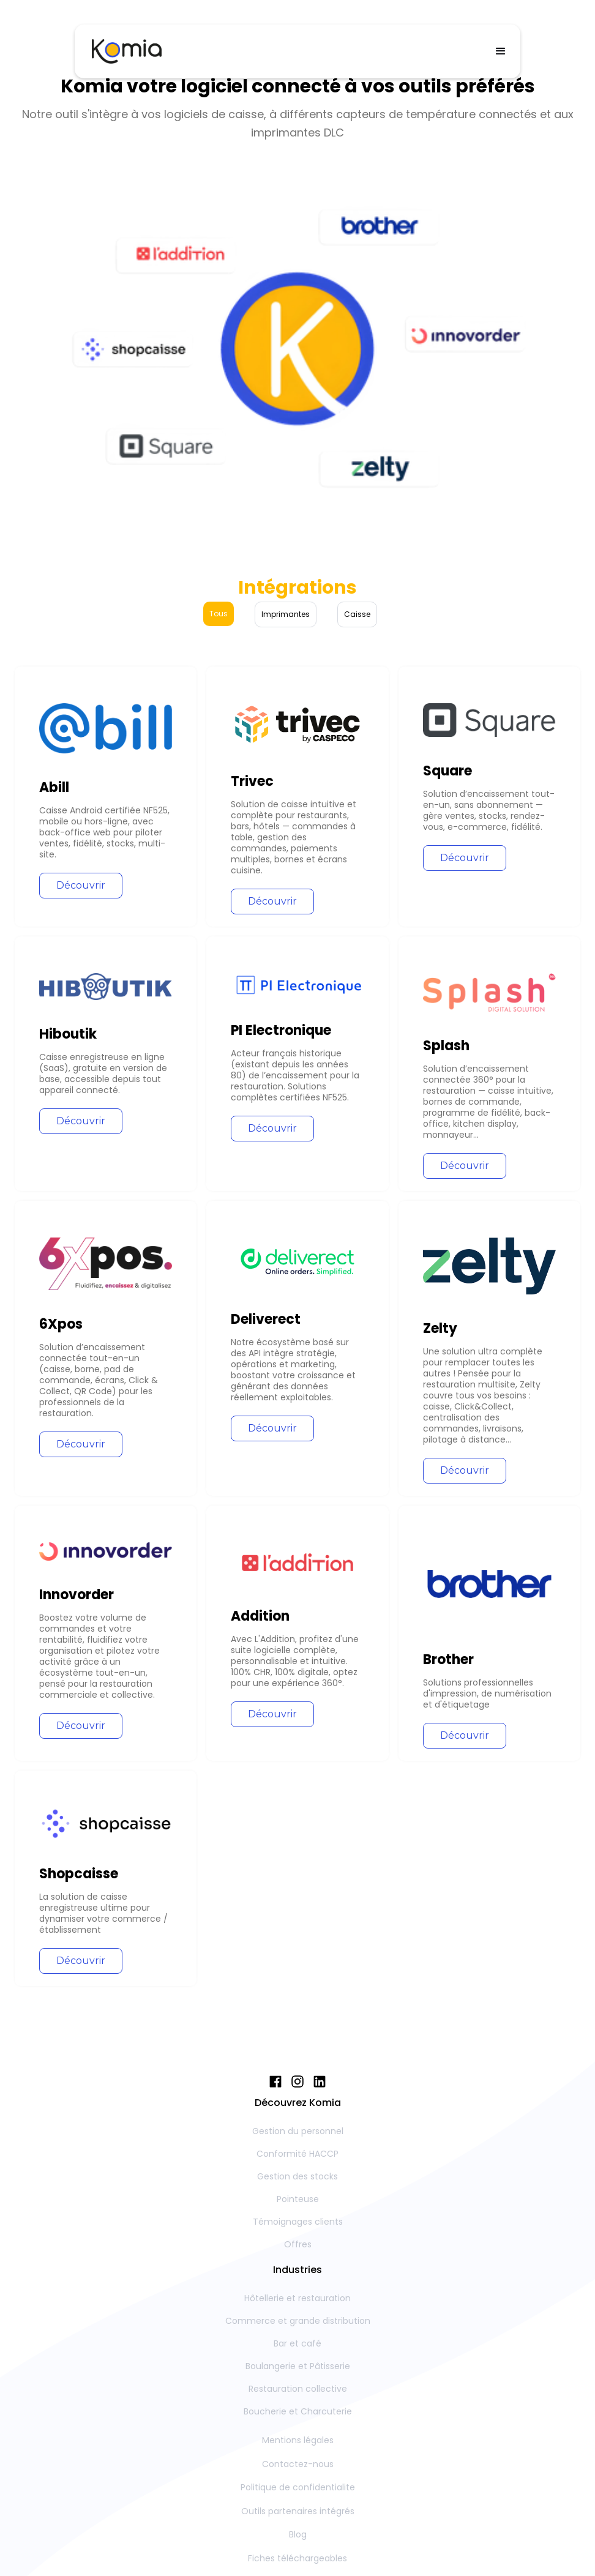 This screenshot has height=2576, width=595. Describe the element at coordinates (298, 2244) in the screenshot. I see `Offres` at that location.